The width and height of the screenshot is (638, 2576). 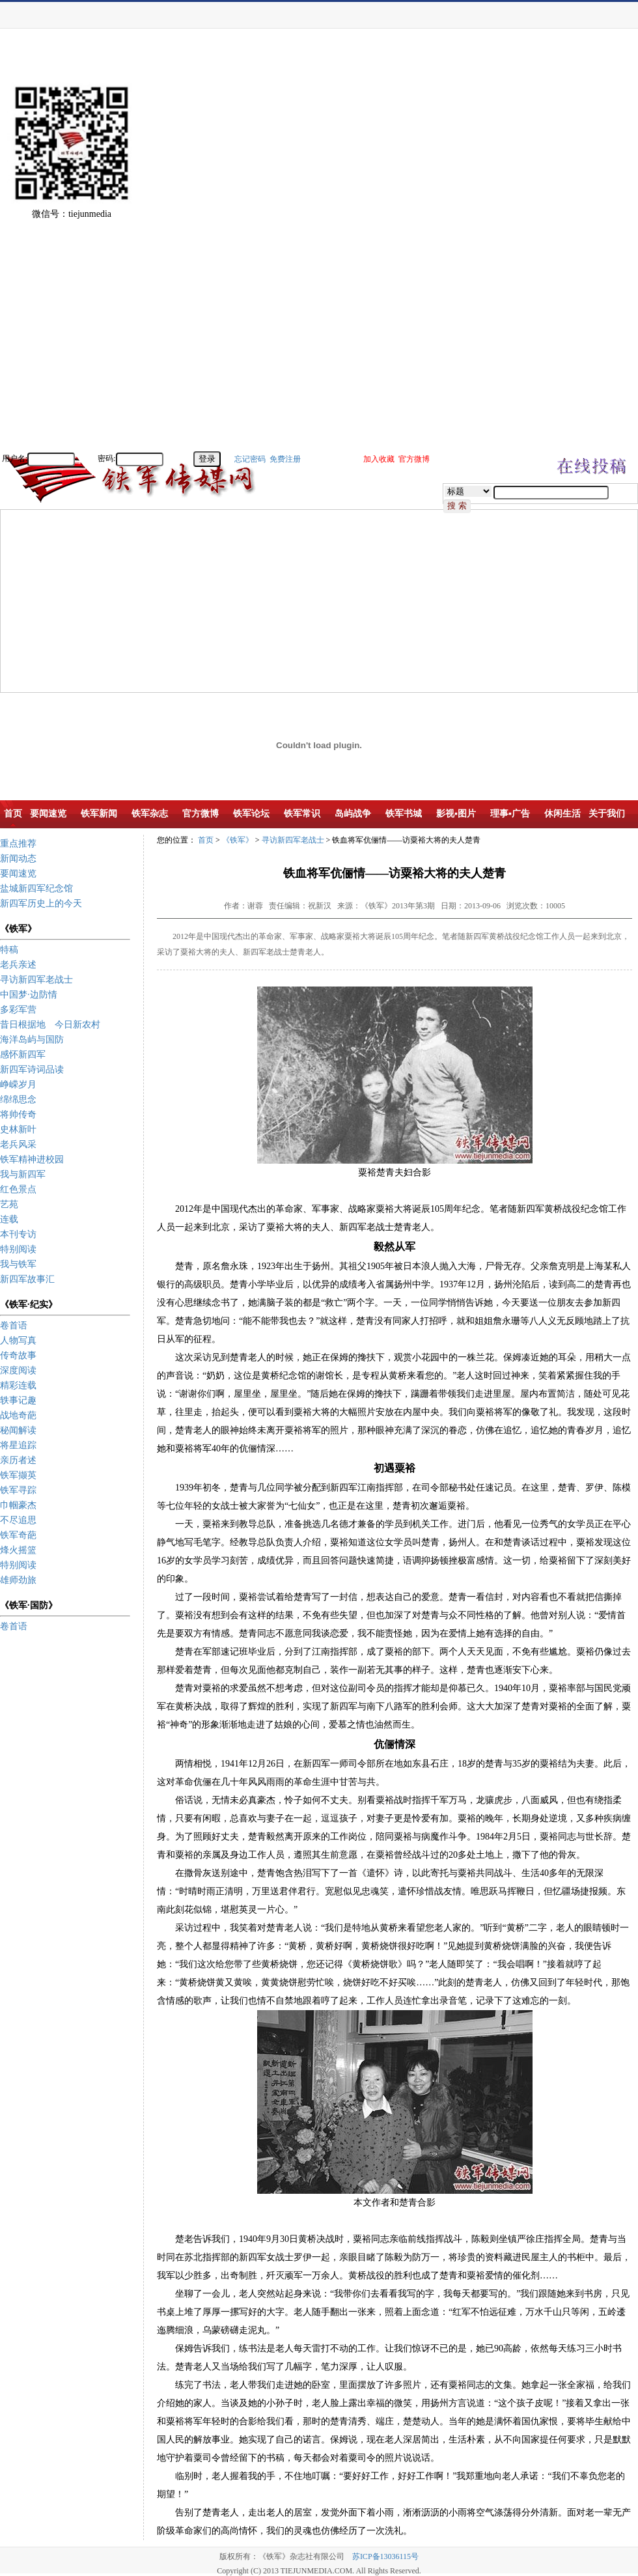 What do you see at coordinates (18, 1385) in the screenshot?
I see `精彩连载` at bounding box center [18, 1385].